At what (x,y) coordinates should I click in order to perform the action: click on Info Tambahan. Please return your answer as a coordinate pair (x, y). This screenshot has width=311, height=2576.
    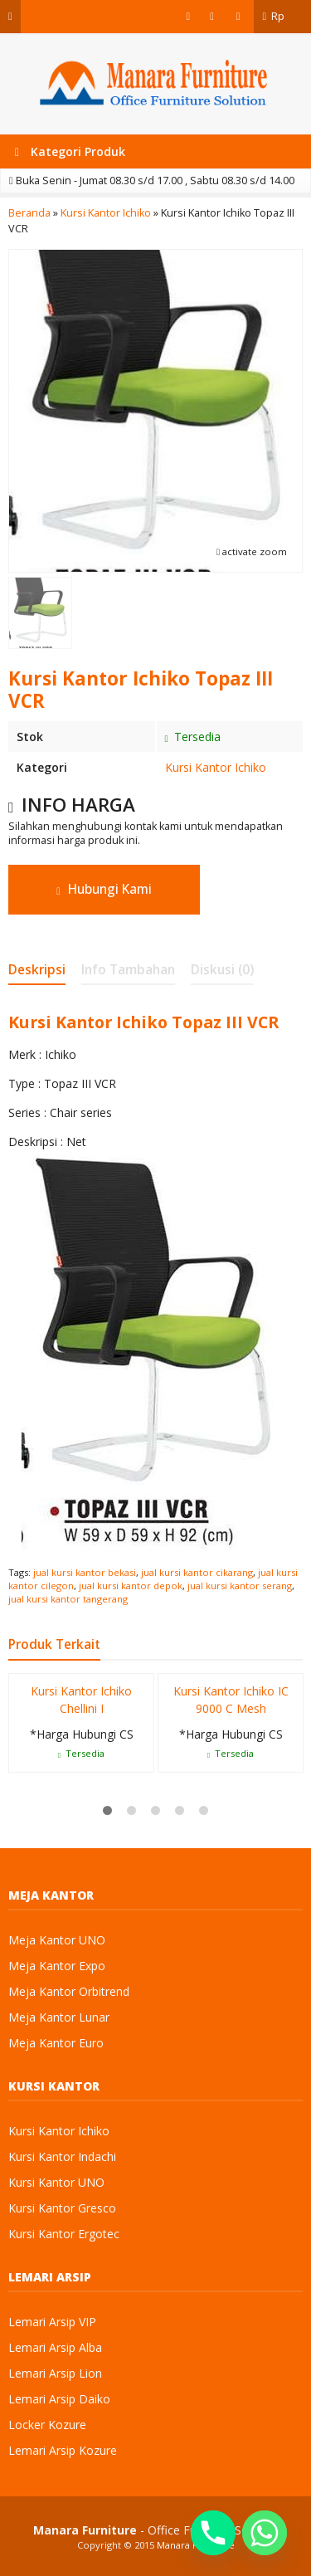
    Looking at the image, I should click on (128, 969).